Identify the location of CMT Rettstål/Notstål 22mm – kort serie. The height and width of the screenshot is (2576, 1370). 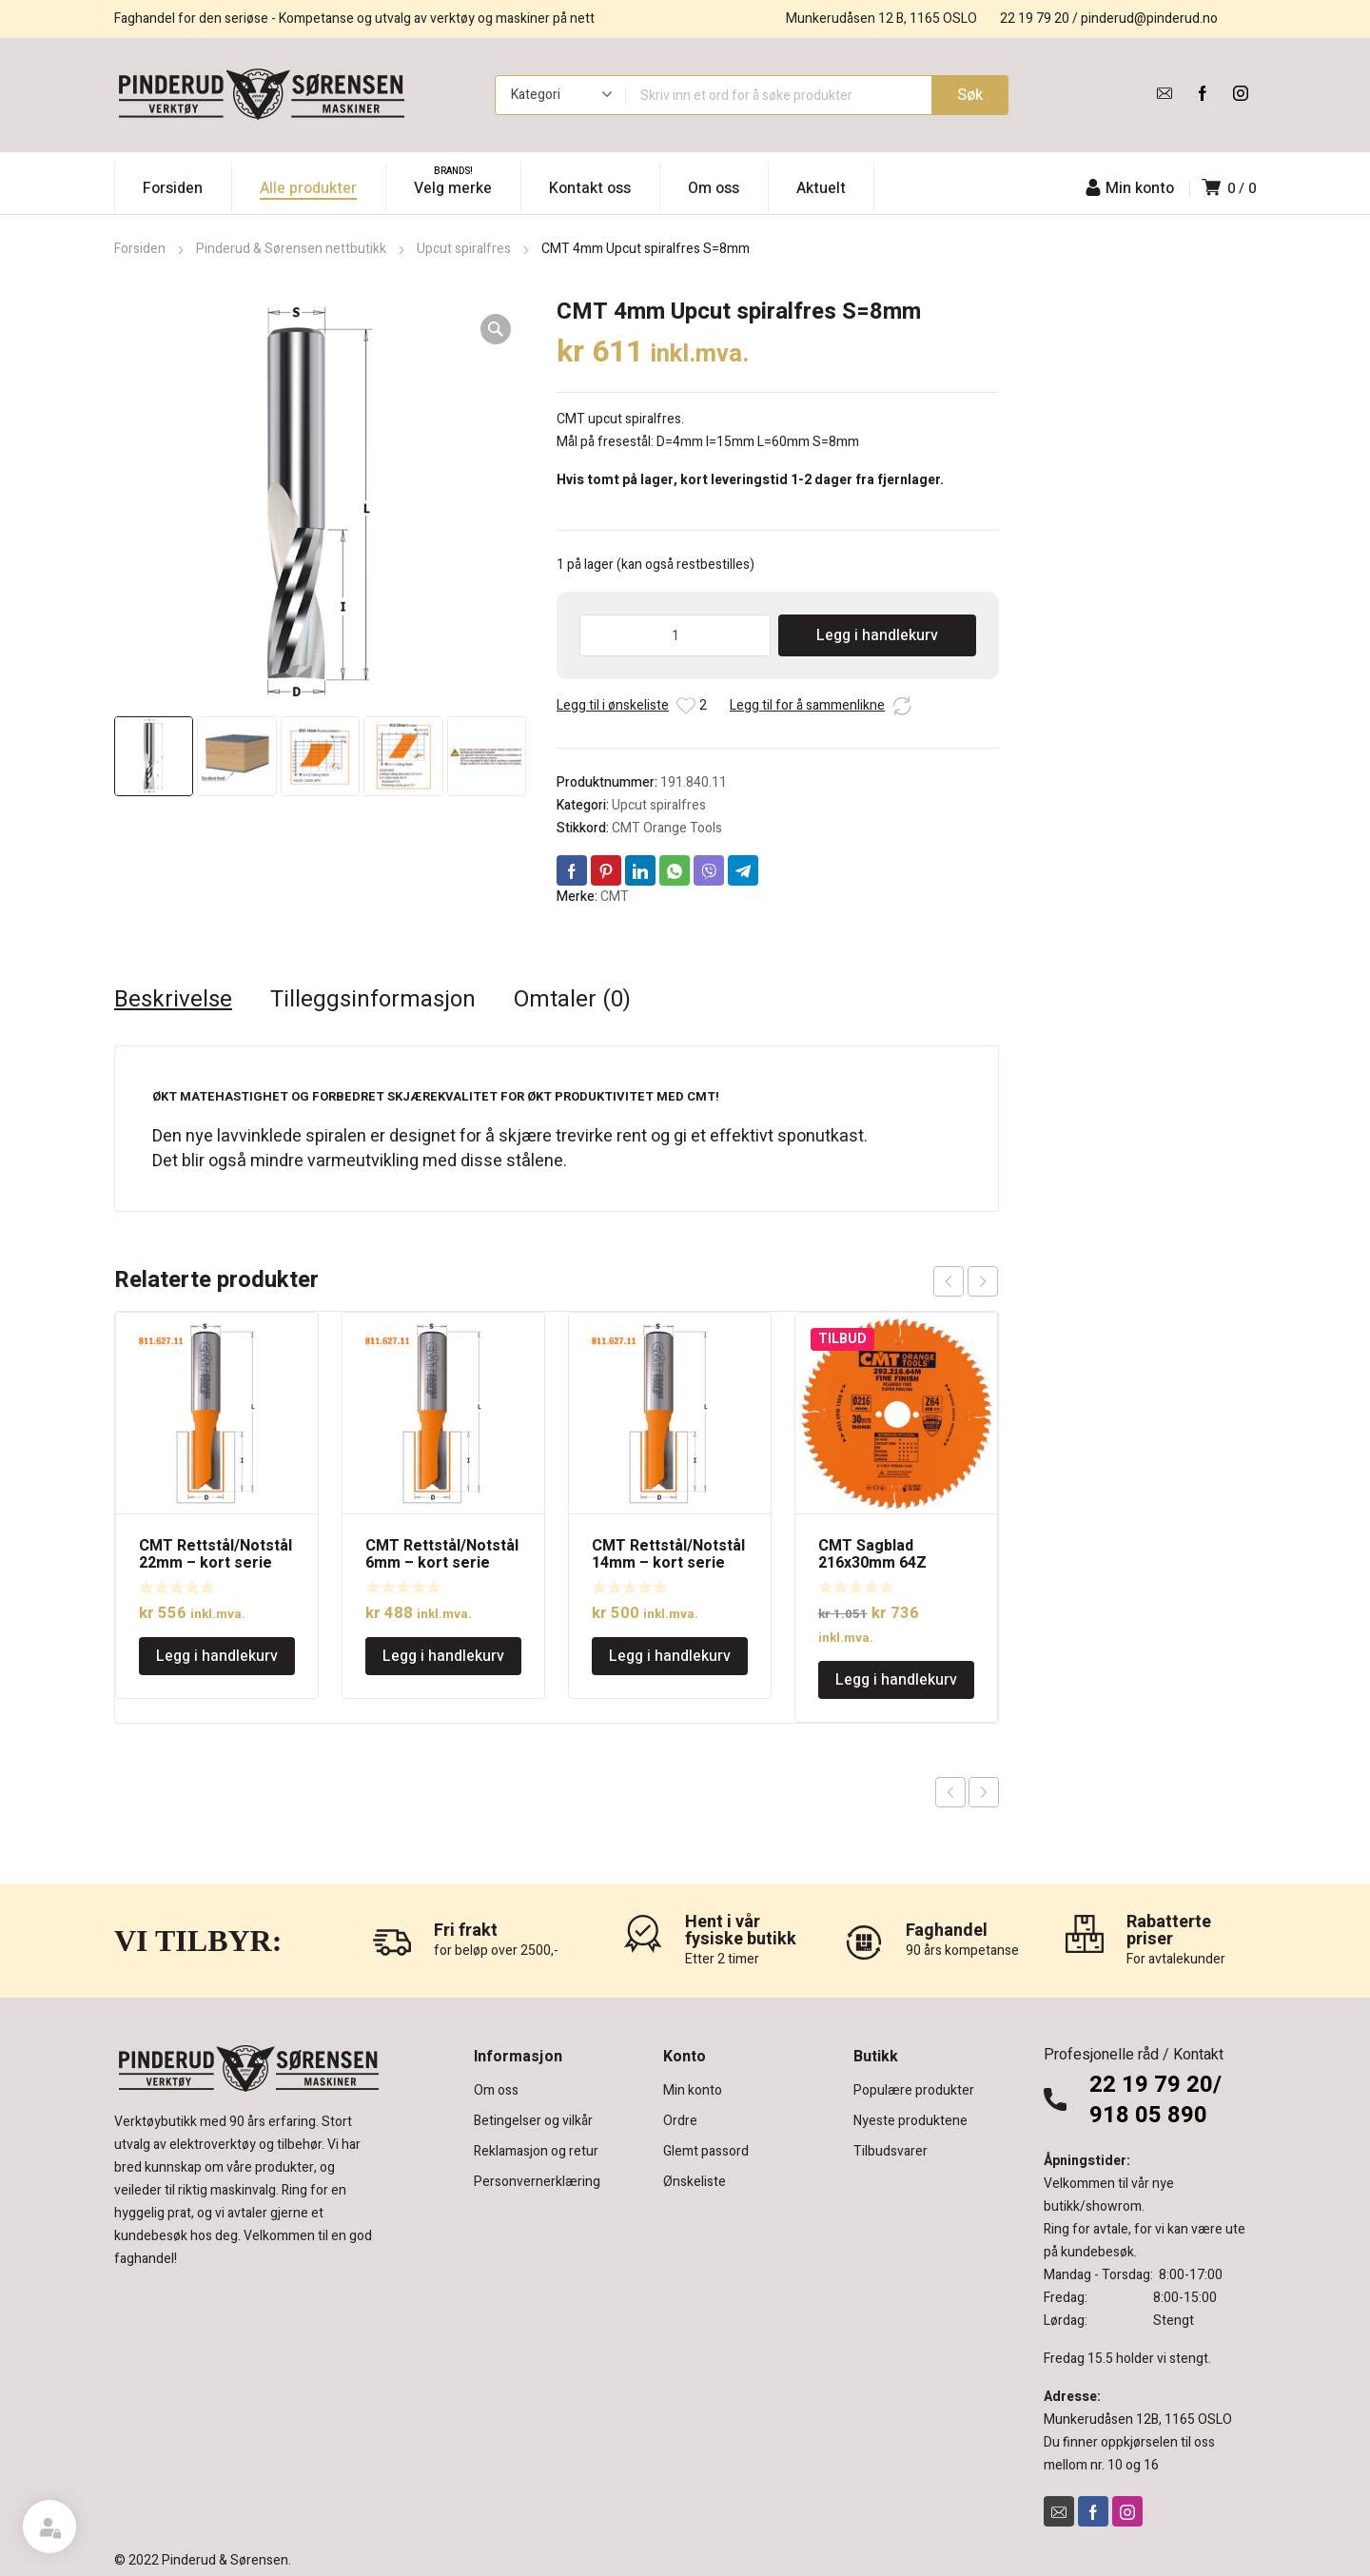
(215, 1554).